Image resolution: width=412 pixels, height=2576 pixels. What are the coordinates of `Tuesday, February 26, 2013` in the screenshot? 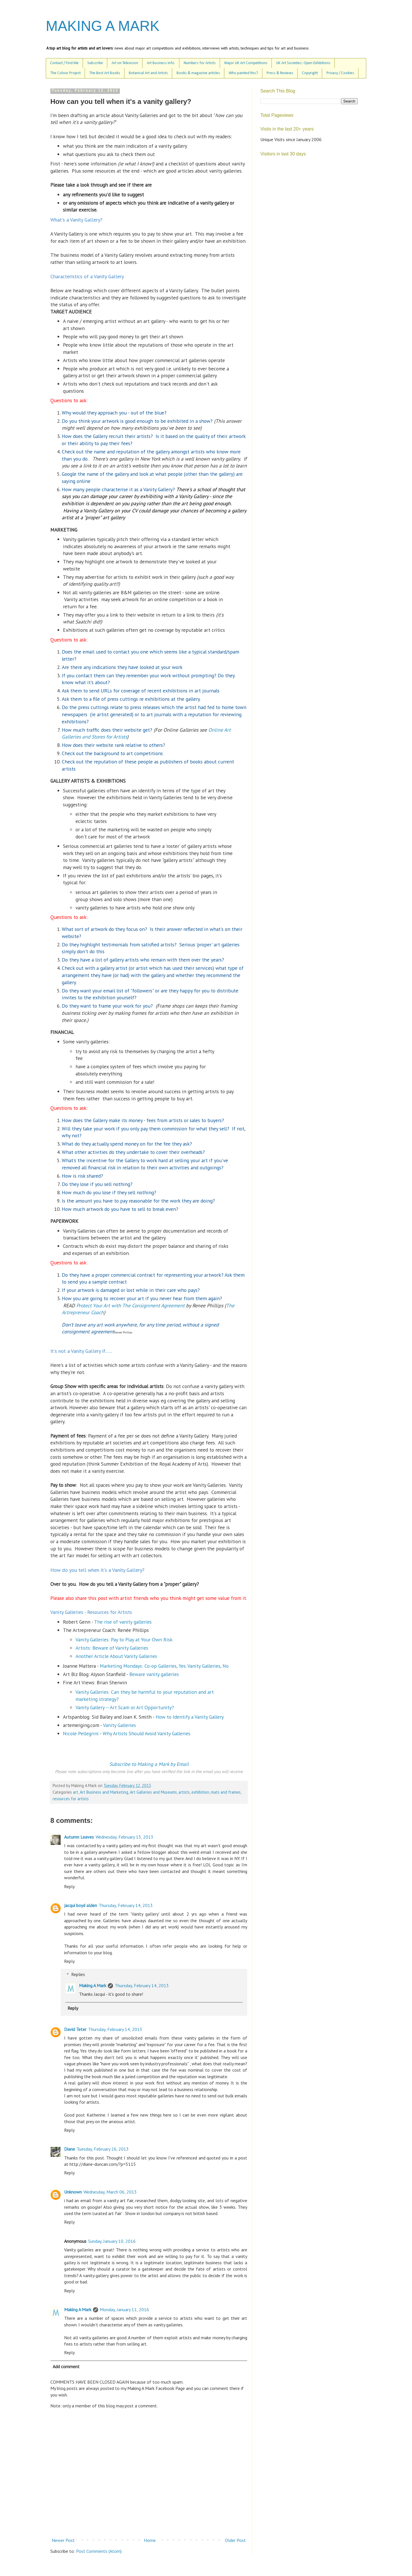 It's located at (103, 2149).